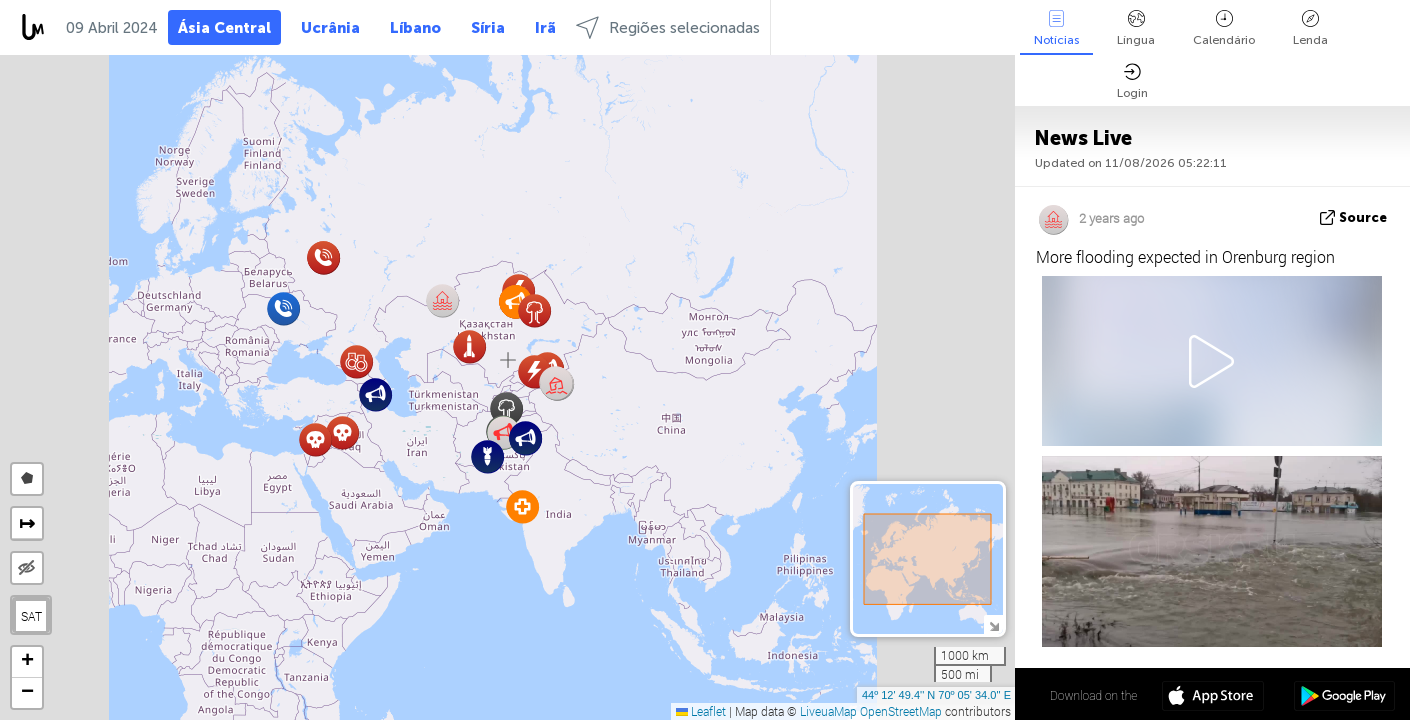  I want to click on Leaflet, so click(701, 711).